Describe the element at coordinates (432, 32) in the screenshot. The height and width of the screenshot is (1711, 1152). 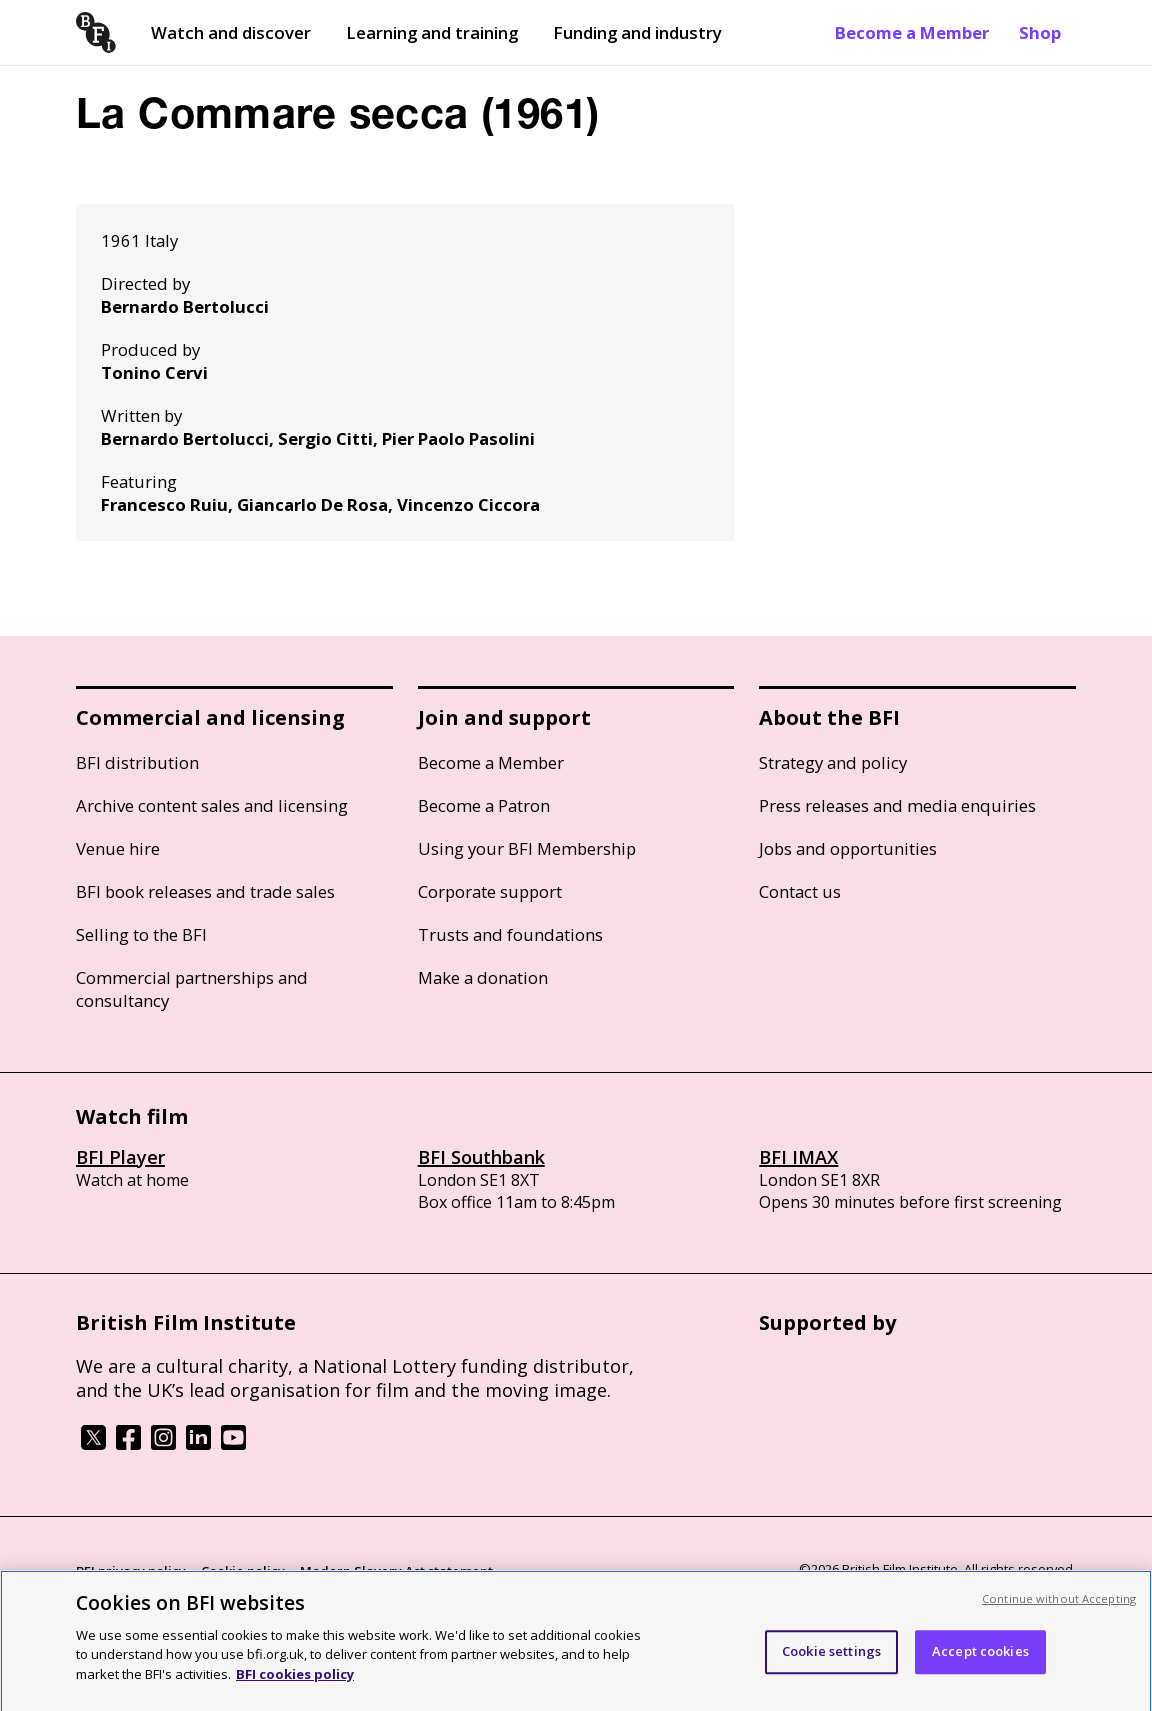
I see `Learning and training` at that location.